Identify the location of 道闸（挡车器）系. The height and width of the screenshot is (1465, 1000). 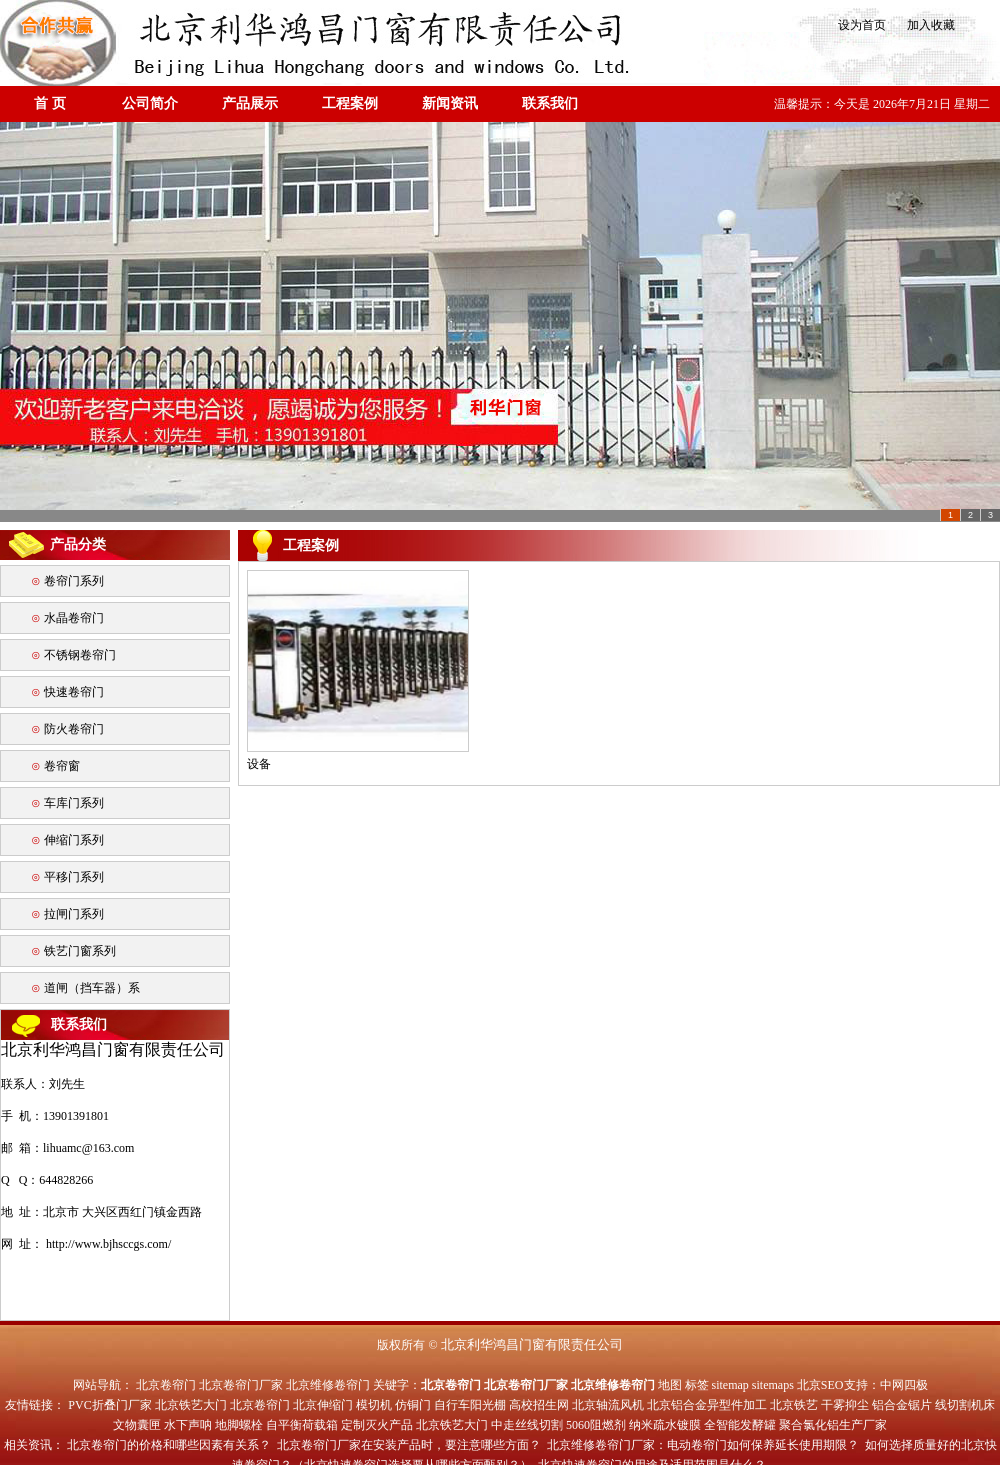
(92, 988).